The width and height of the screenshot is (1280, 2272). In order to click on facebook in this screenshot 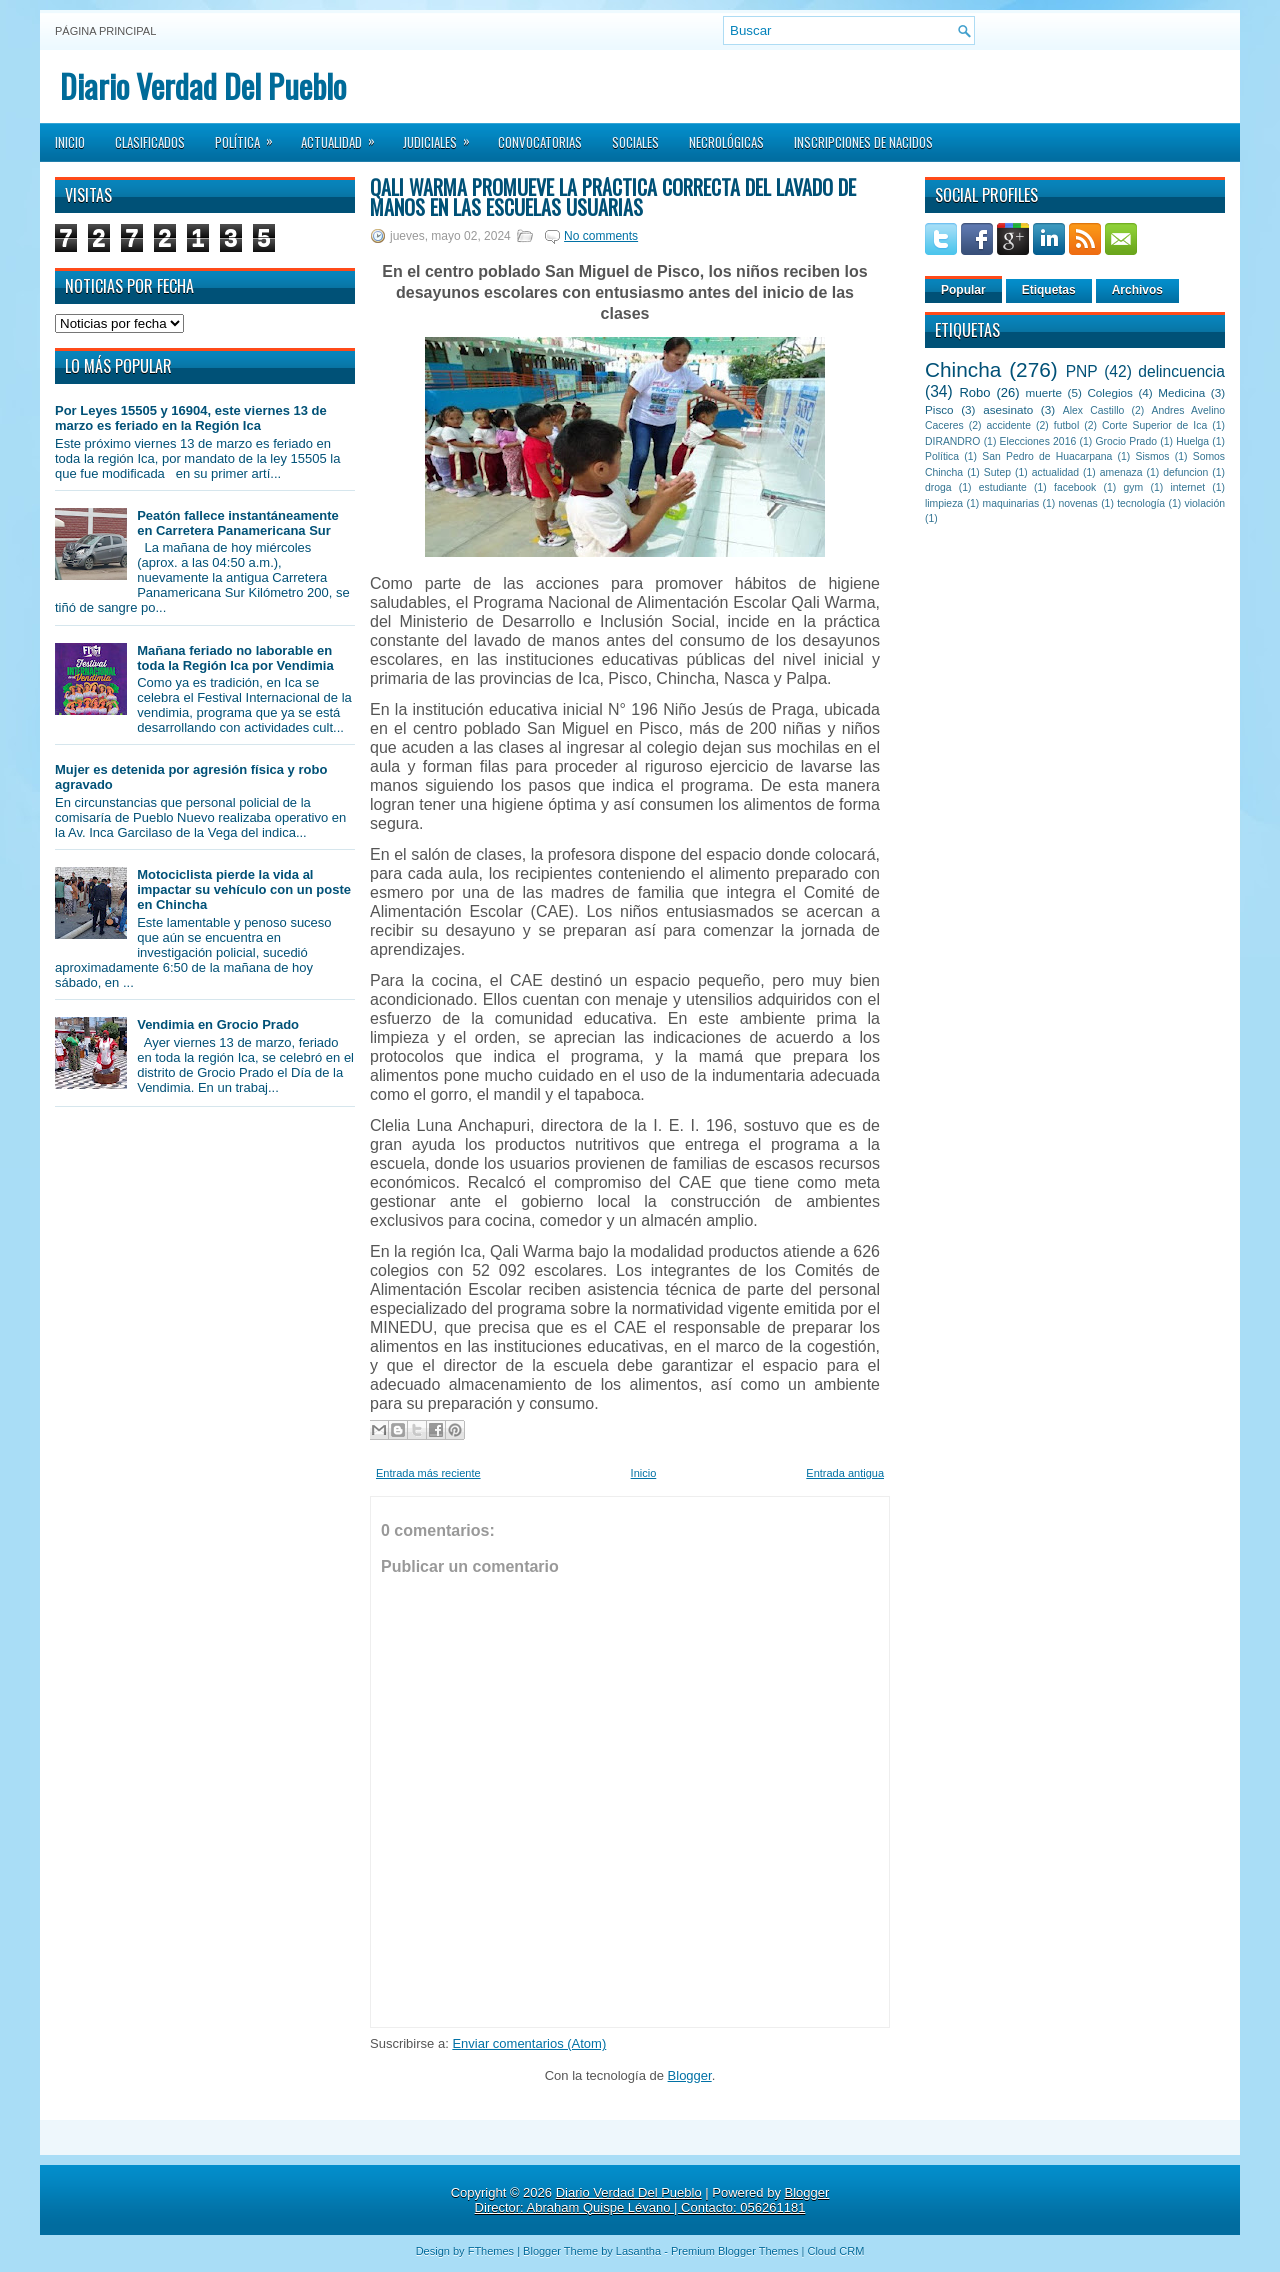, I will do `click(1075, 487)`.